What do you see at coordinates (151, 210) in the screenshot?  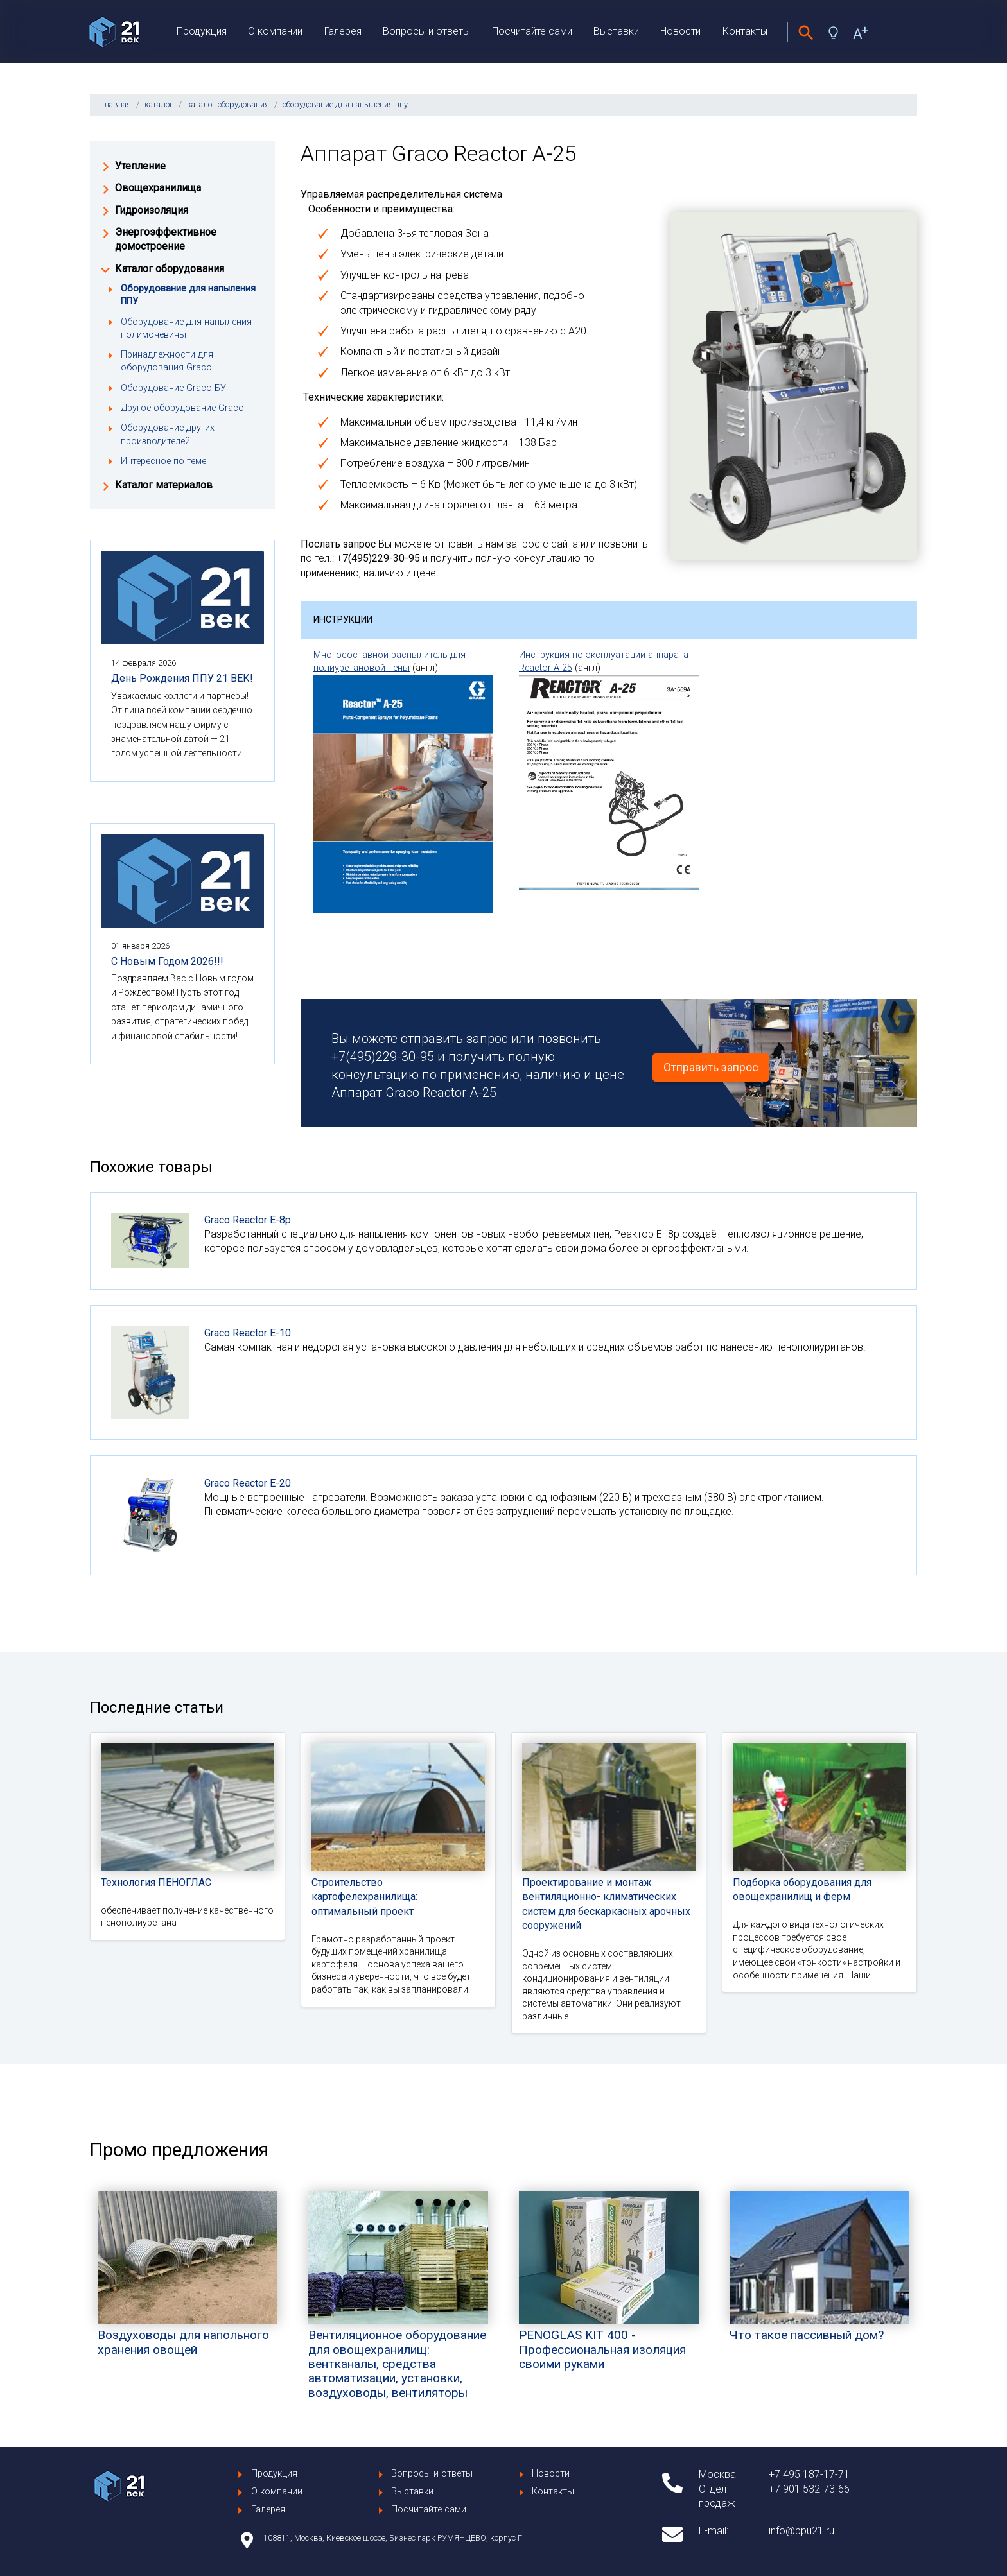 I see `Гидроизоляция` at bounding box center [151, 210].